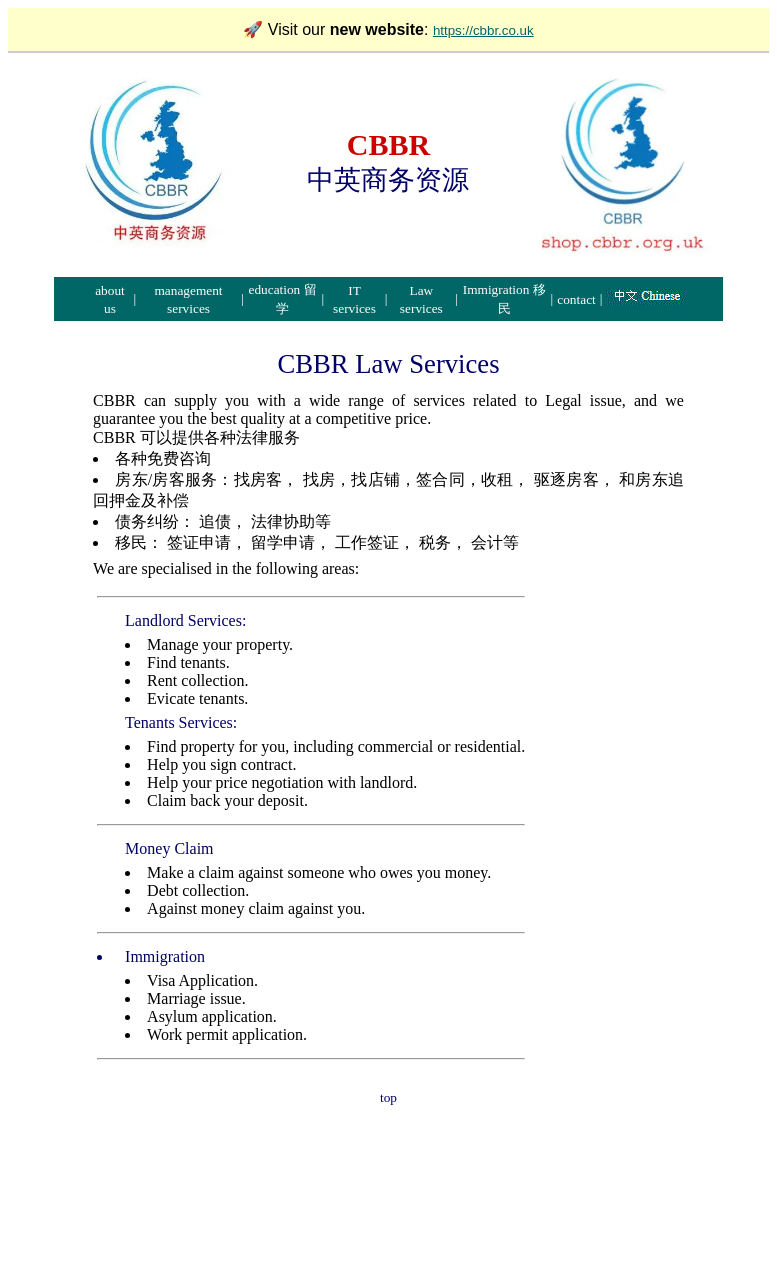 This screenshot has height=1278, width=777. What do you see at coordinates (483, 30) in the screenshot?
I see `https://cbbr.co.uk` at bounding box center [483, 30].